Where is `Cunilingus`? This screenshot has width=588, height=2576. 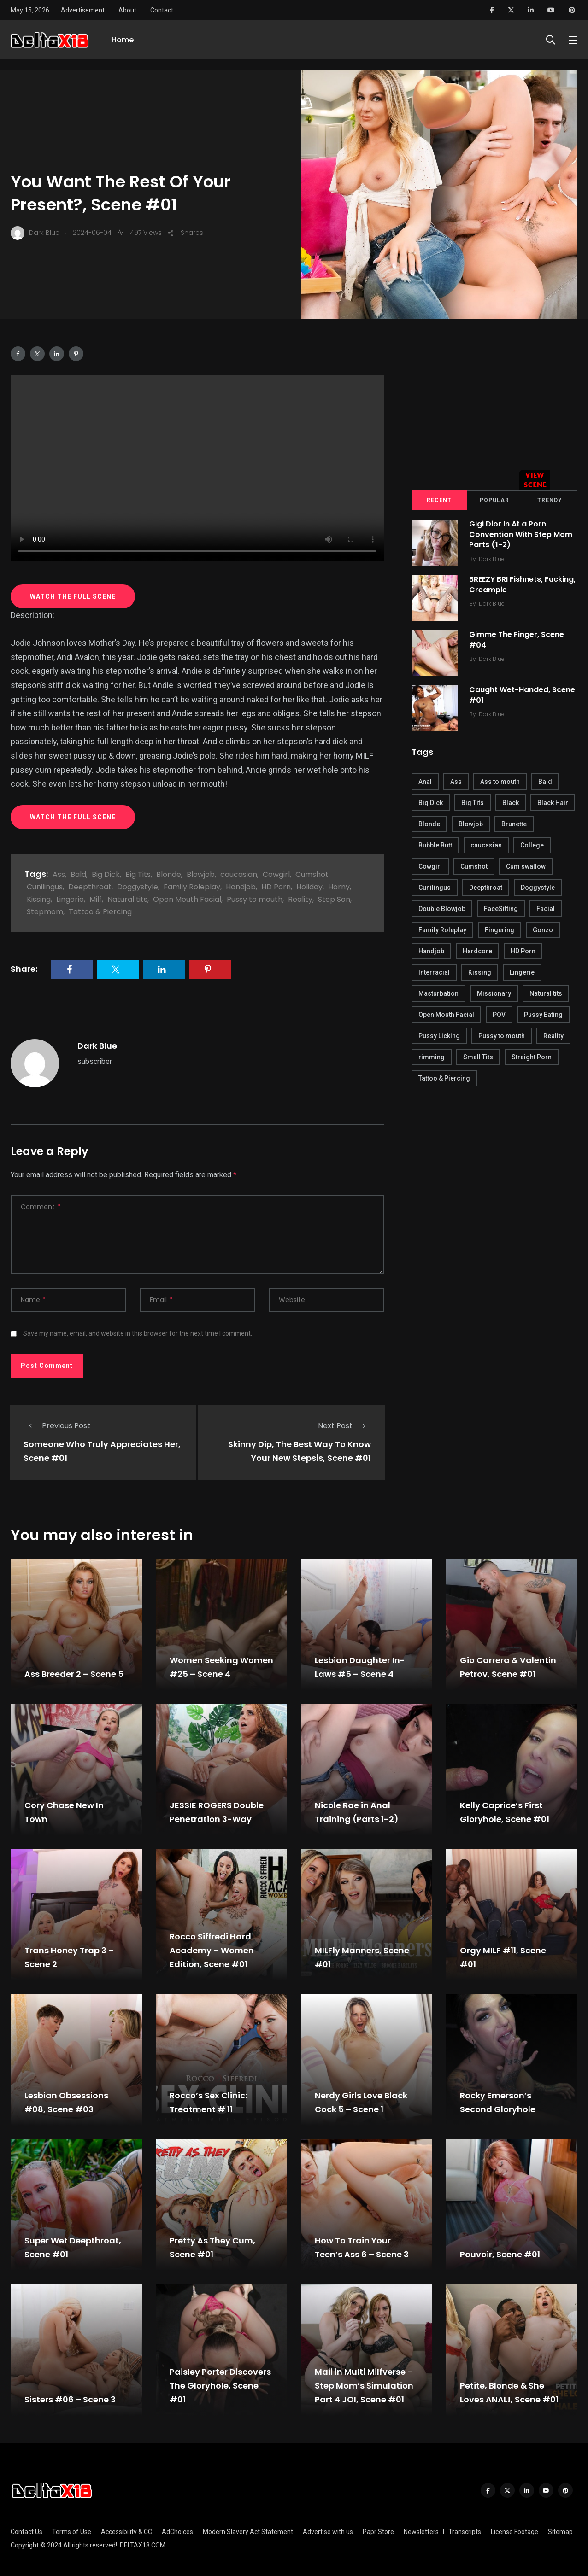
Cunilingus is located at coordinates (45, 887).